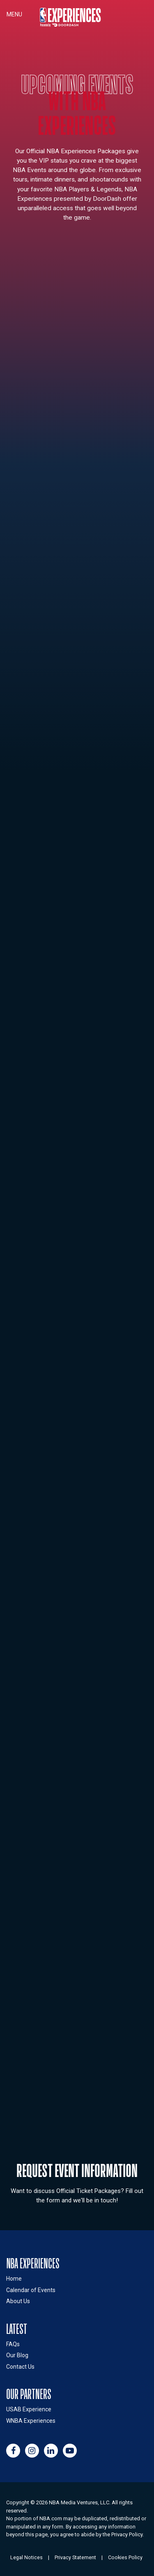 This screenshot has width=154, height=2576. What do you see at coordinates (30, 2420) in the screenshot?
I see `WNBA Experiences [Link to WNBA Experiences site (opens in a new window)]` at bounding box center [30, 2420].